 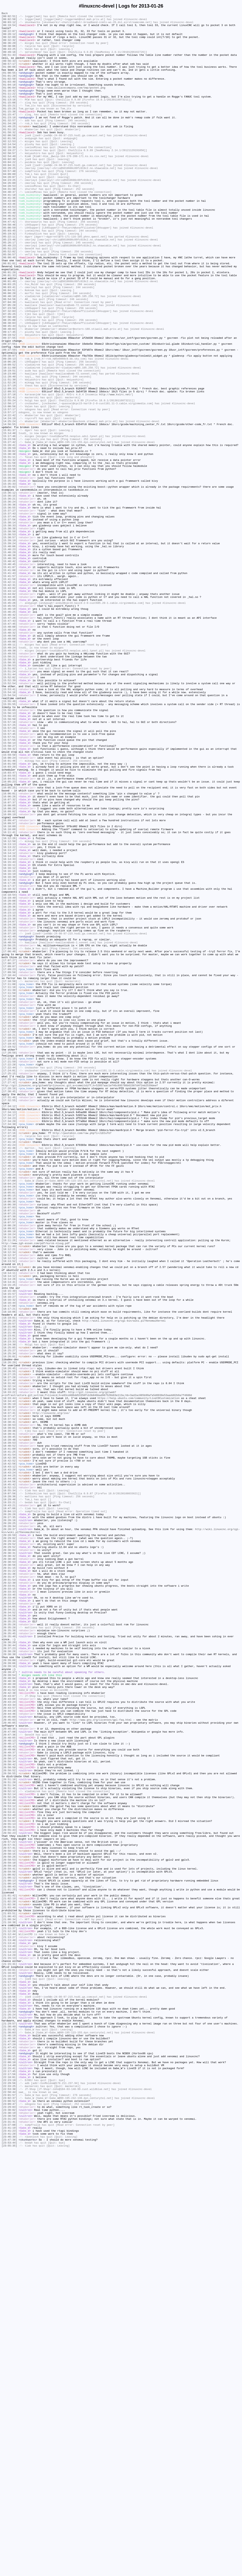 What do you see at coordinates (9, 231) in the screenshot?
I see `[04:41:18]` at bounding box center [9, 231].